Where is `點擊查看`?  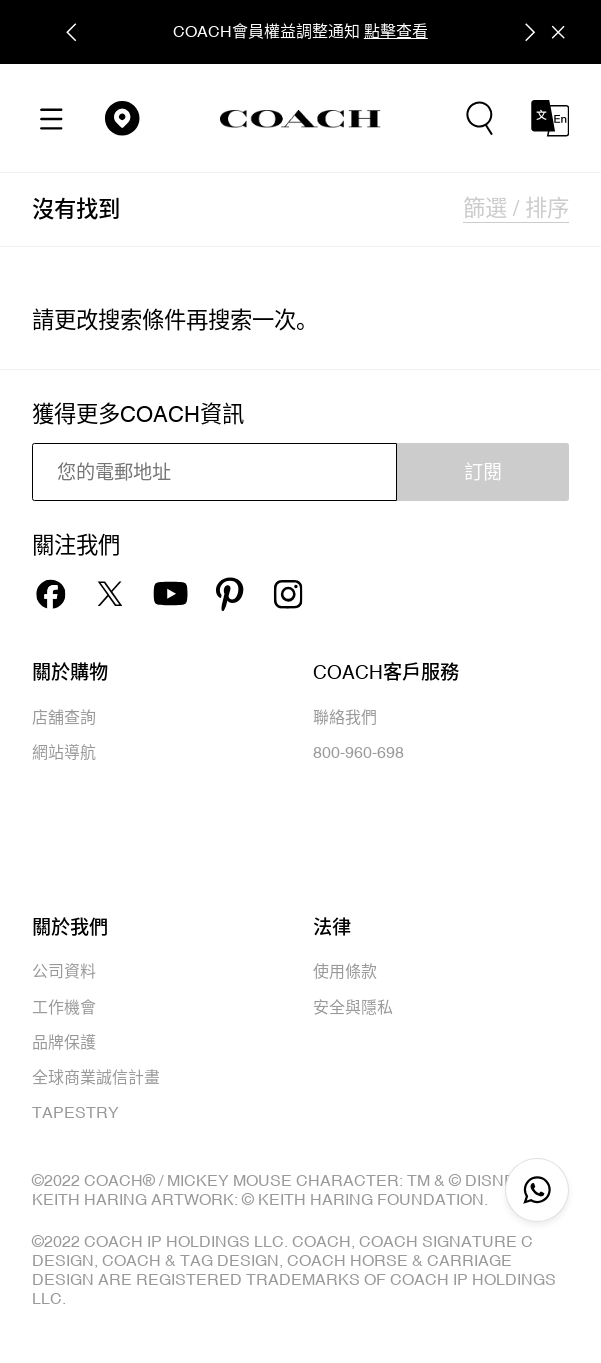 點擊查看 is located at coordinates (396, 31).